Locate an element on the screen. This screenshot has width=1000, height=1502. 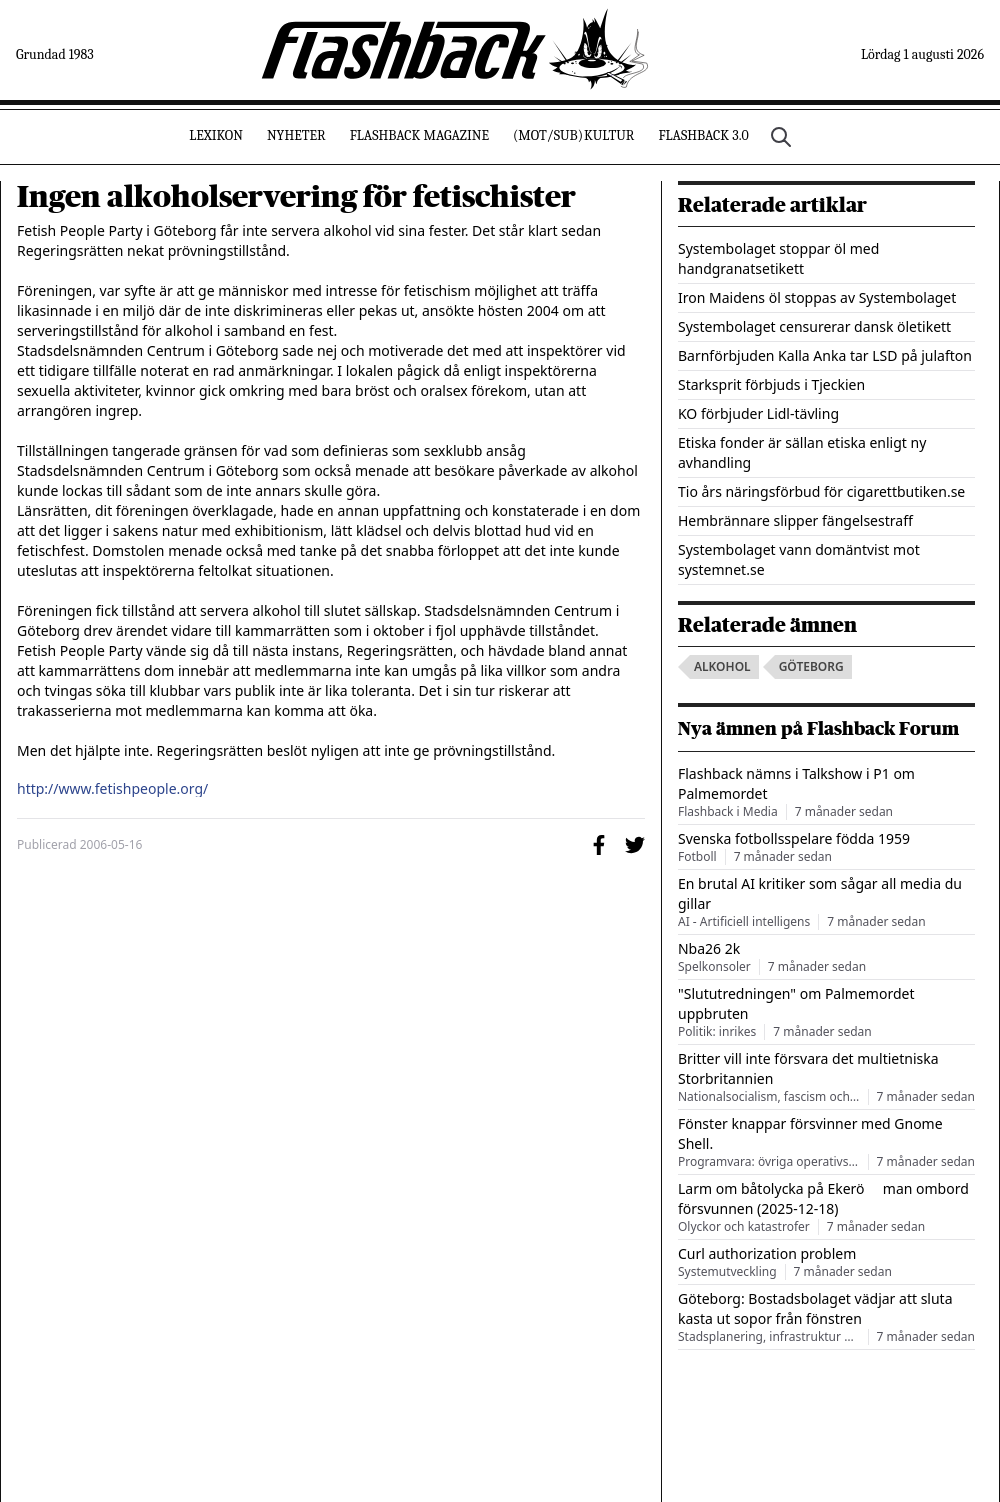
Nyheter is located at coordinates (296, 135).